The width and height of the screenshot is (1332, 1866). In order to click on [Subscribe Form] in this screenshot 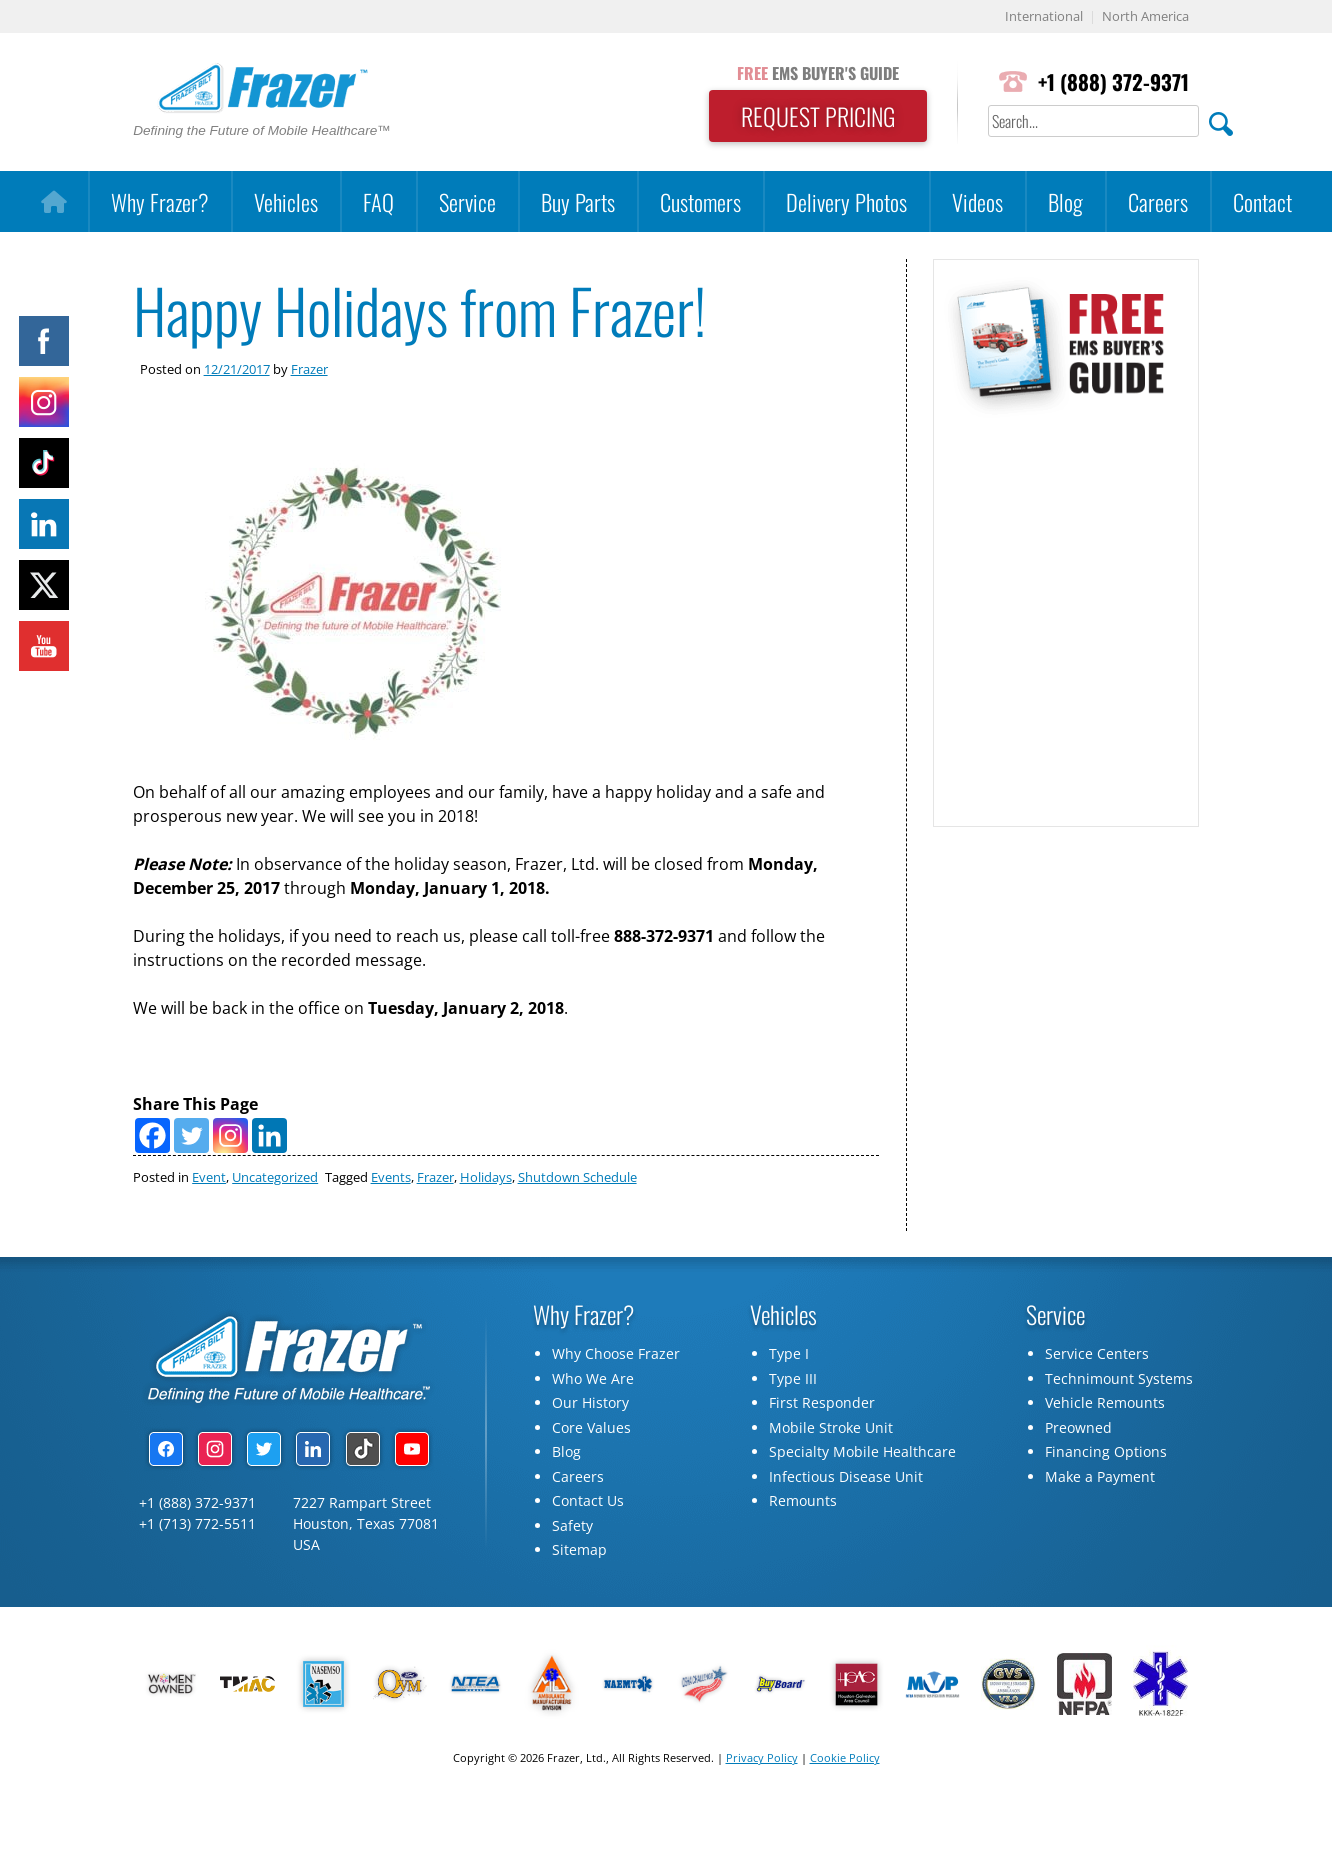, I will do `click(1064, 611)`.